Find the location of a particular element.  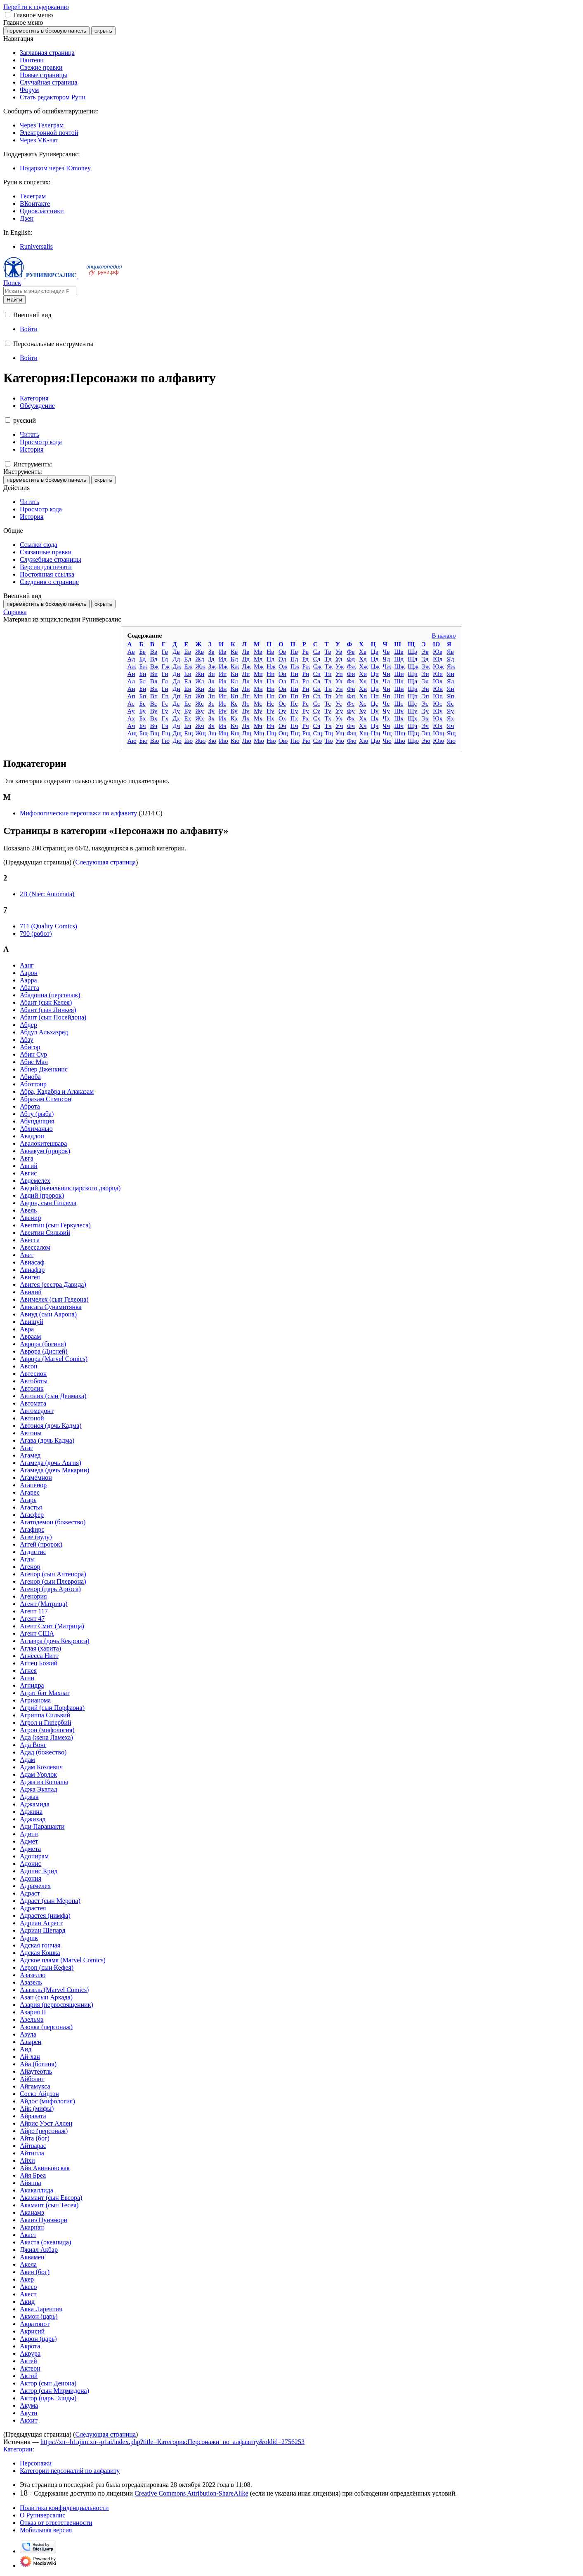

Ющ is located at coordinates (438, 733).